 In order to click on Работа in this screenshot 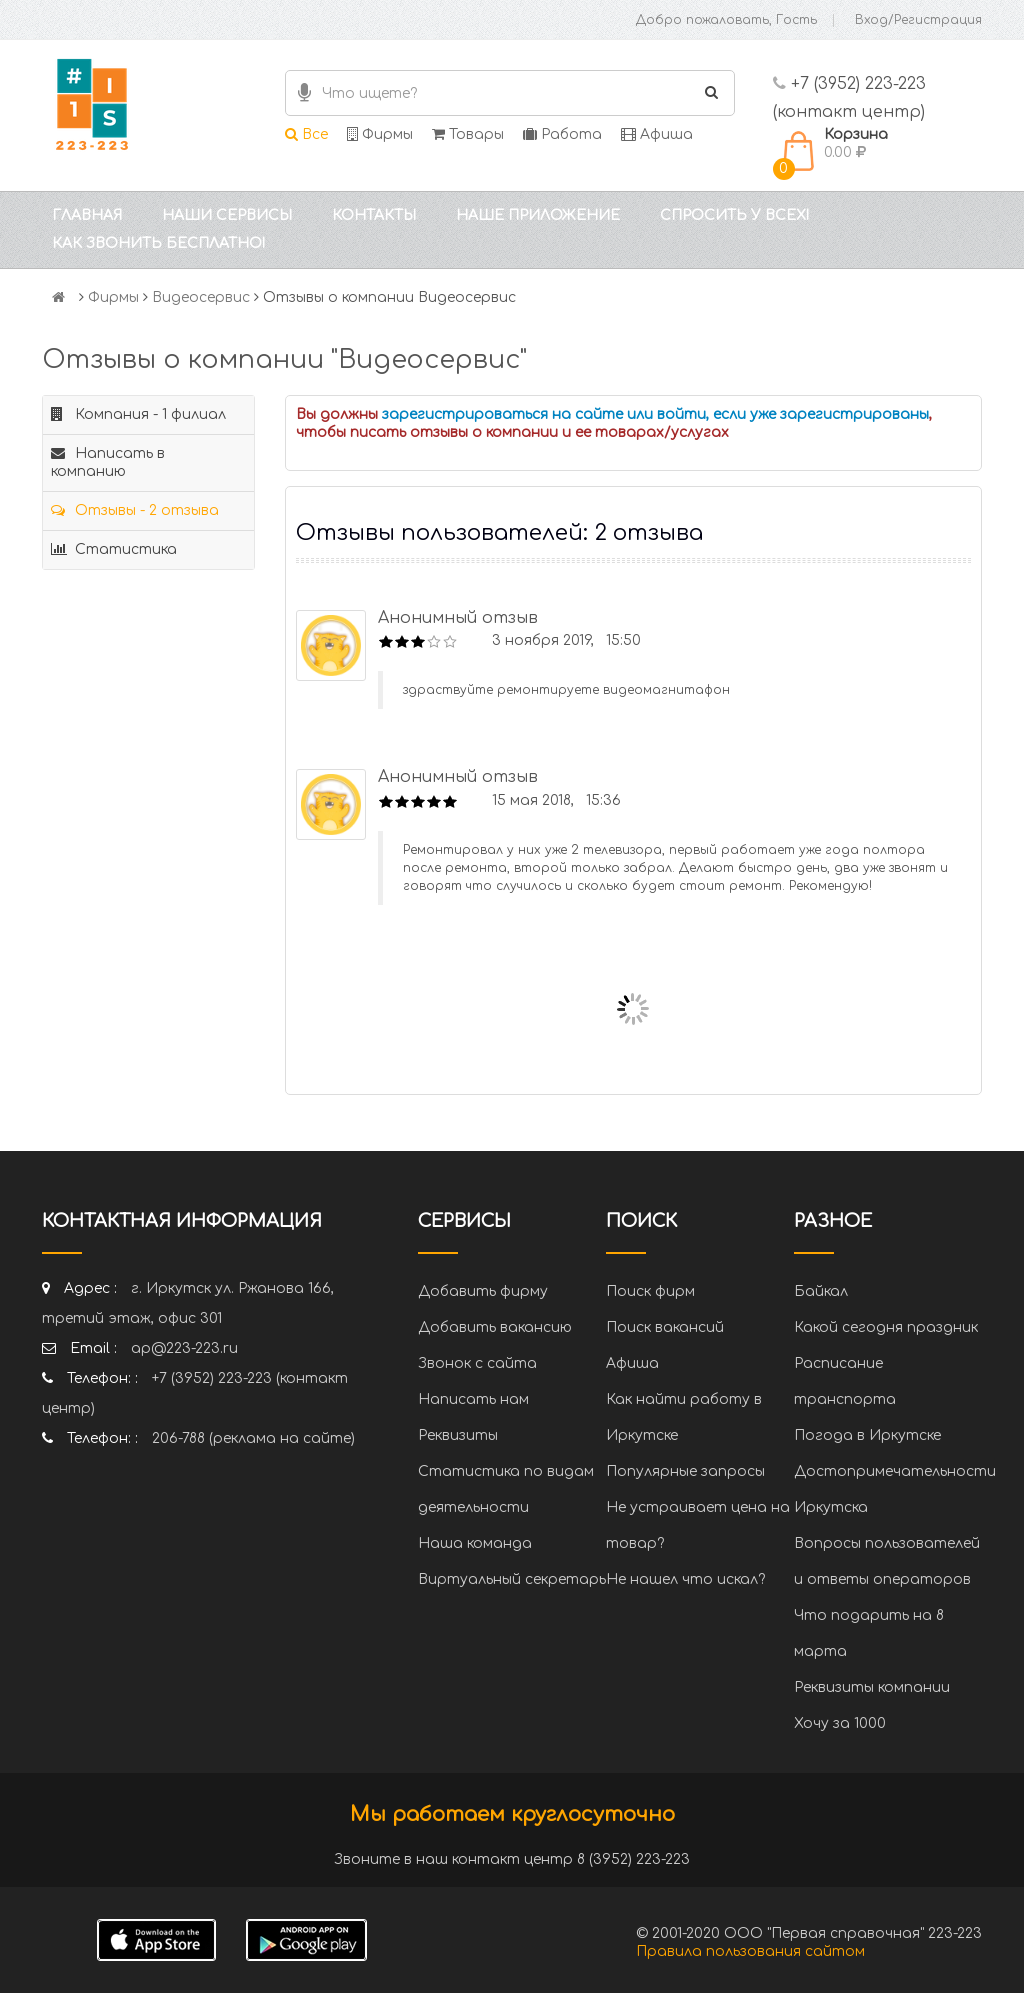, I will do `click(562, 134)`.